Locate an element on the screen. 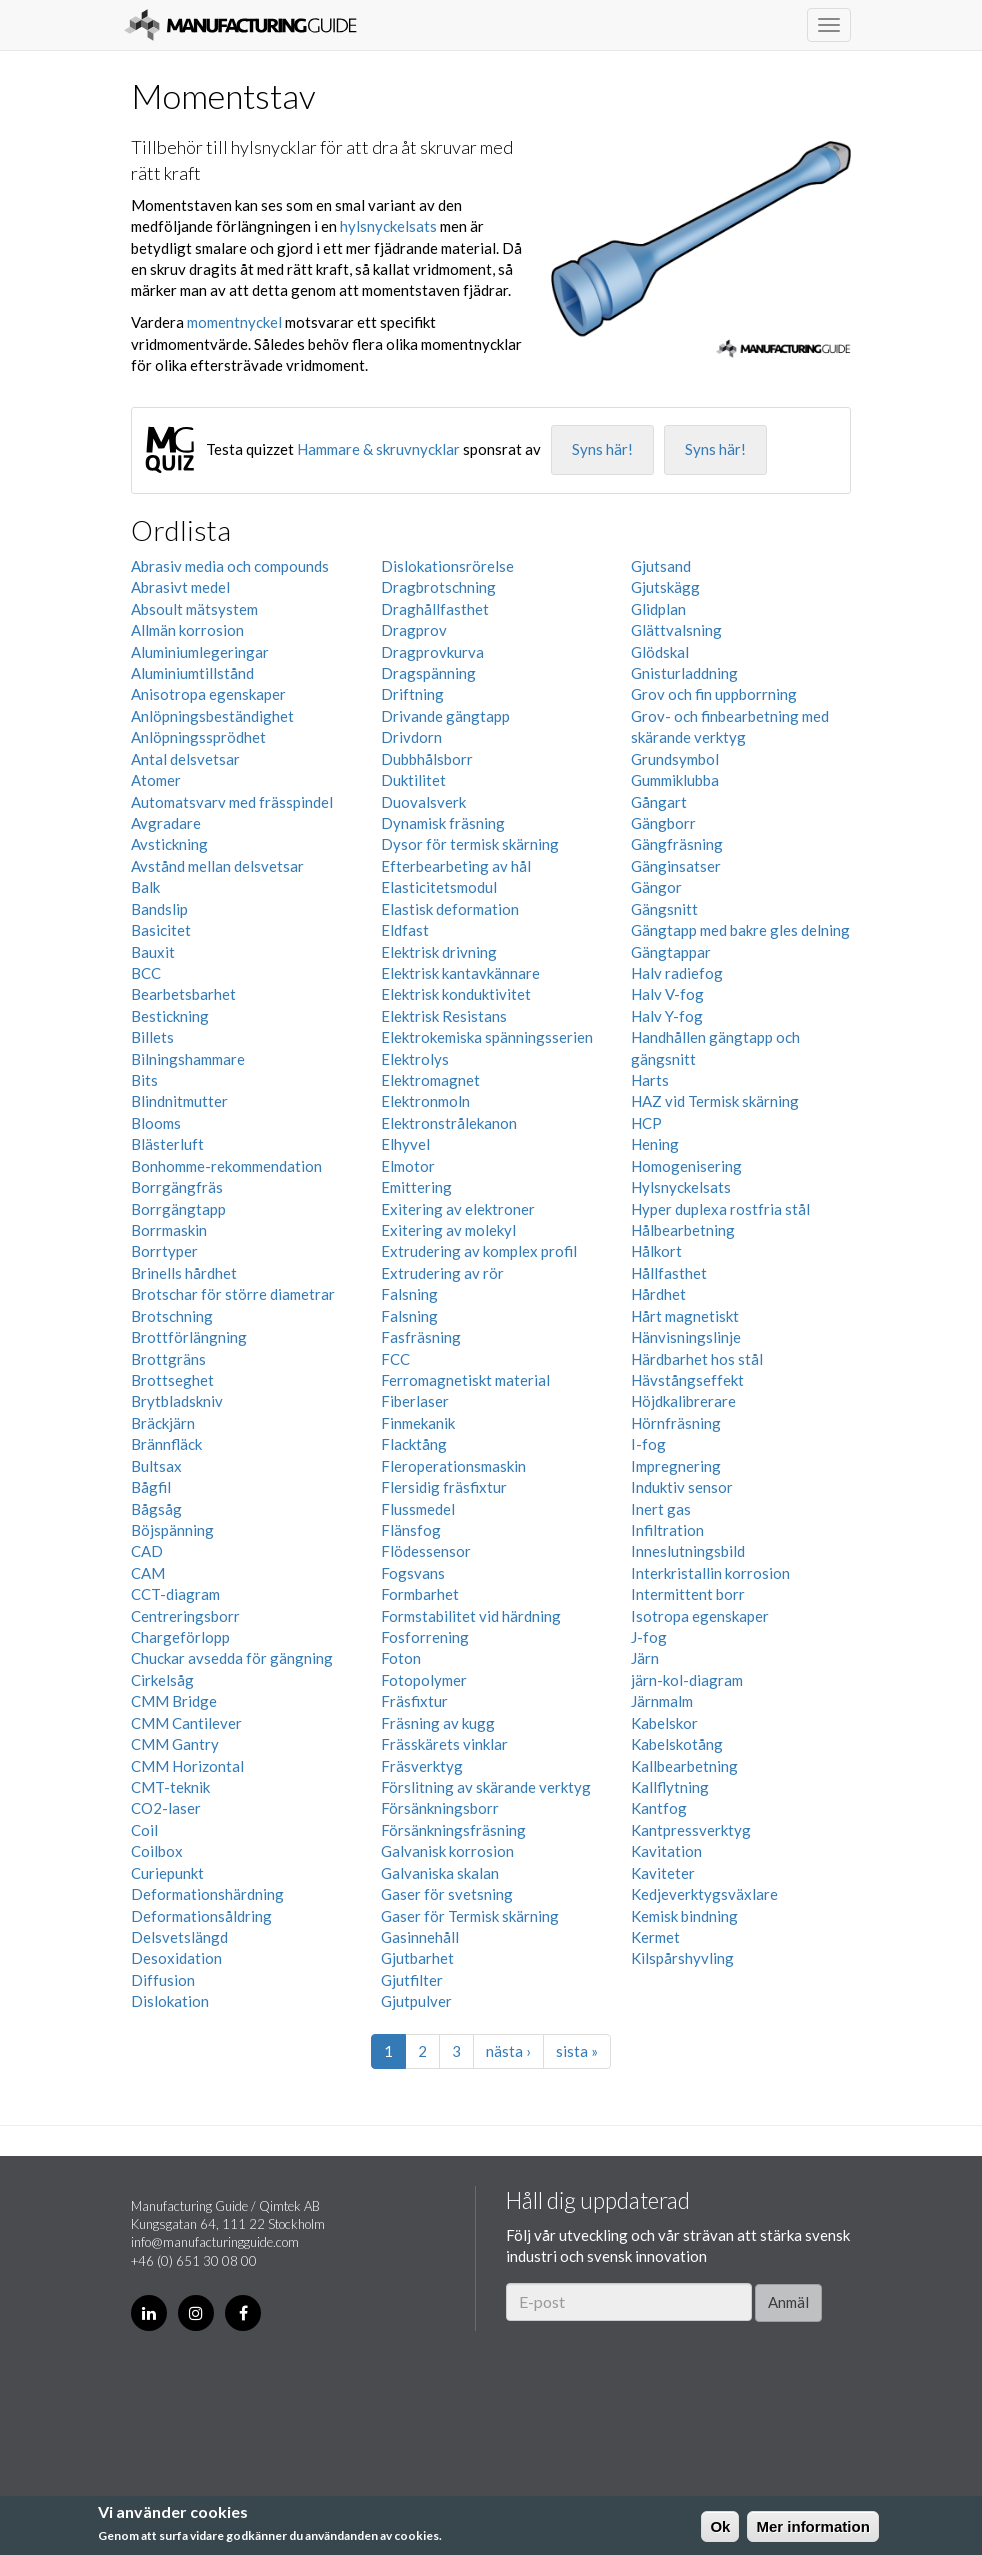 This screenshot has width=982, height=2555. Fräsfixtur is located at coordinates (414, 1701).